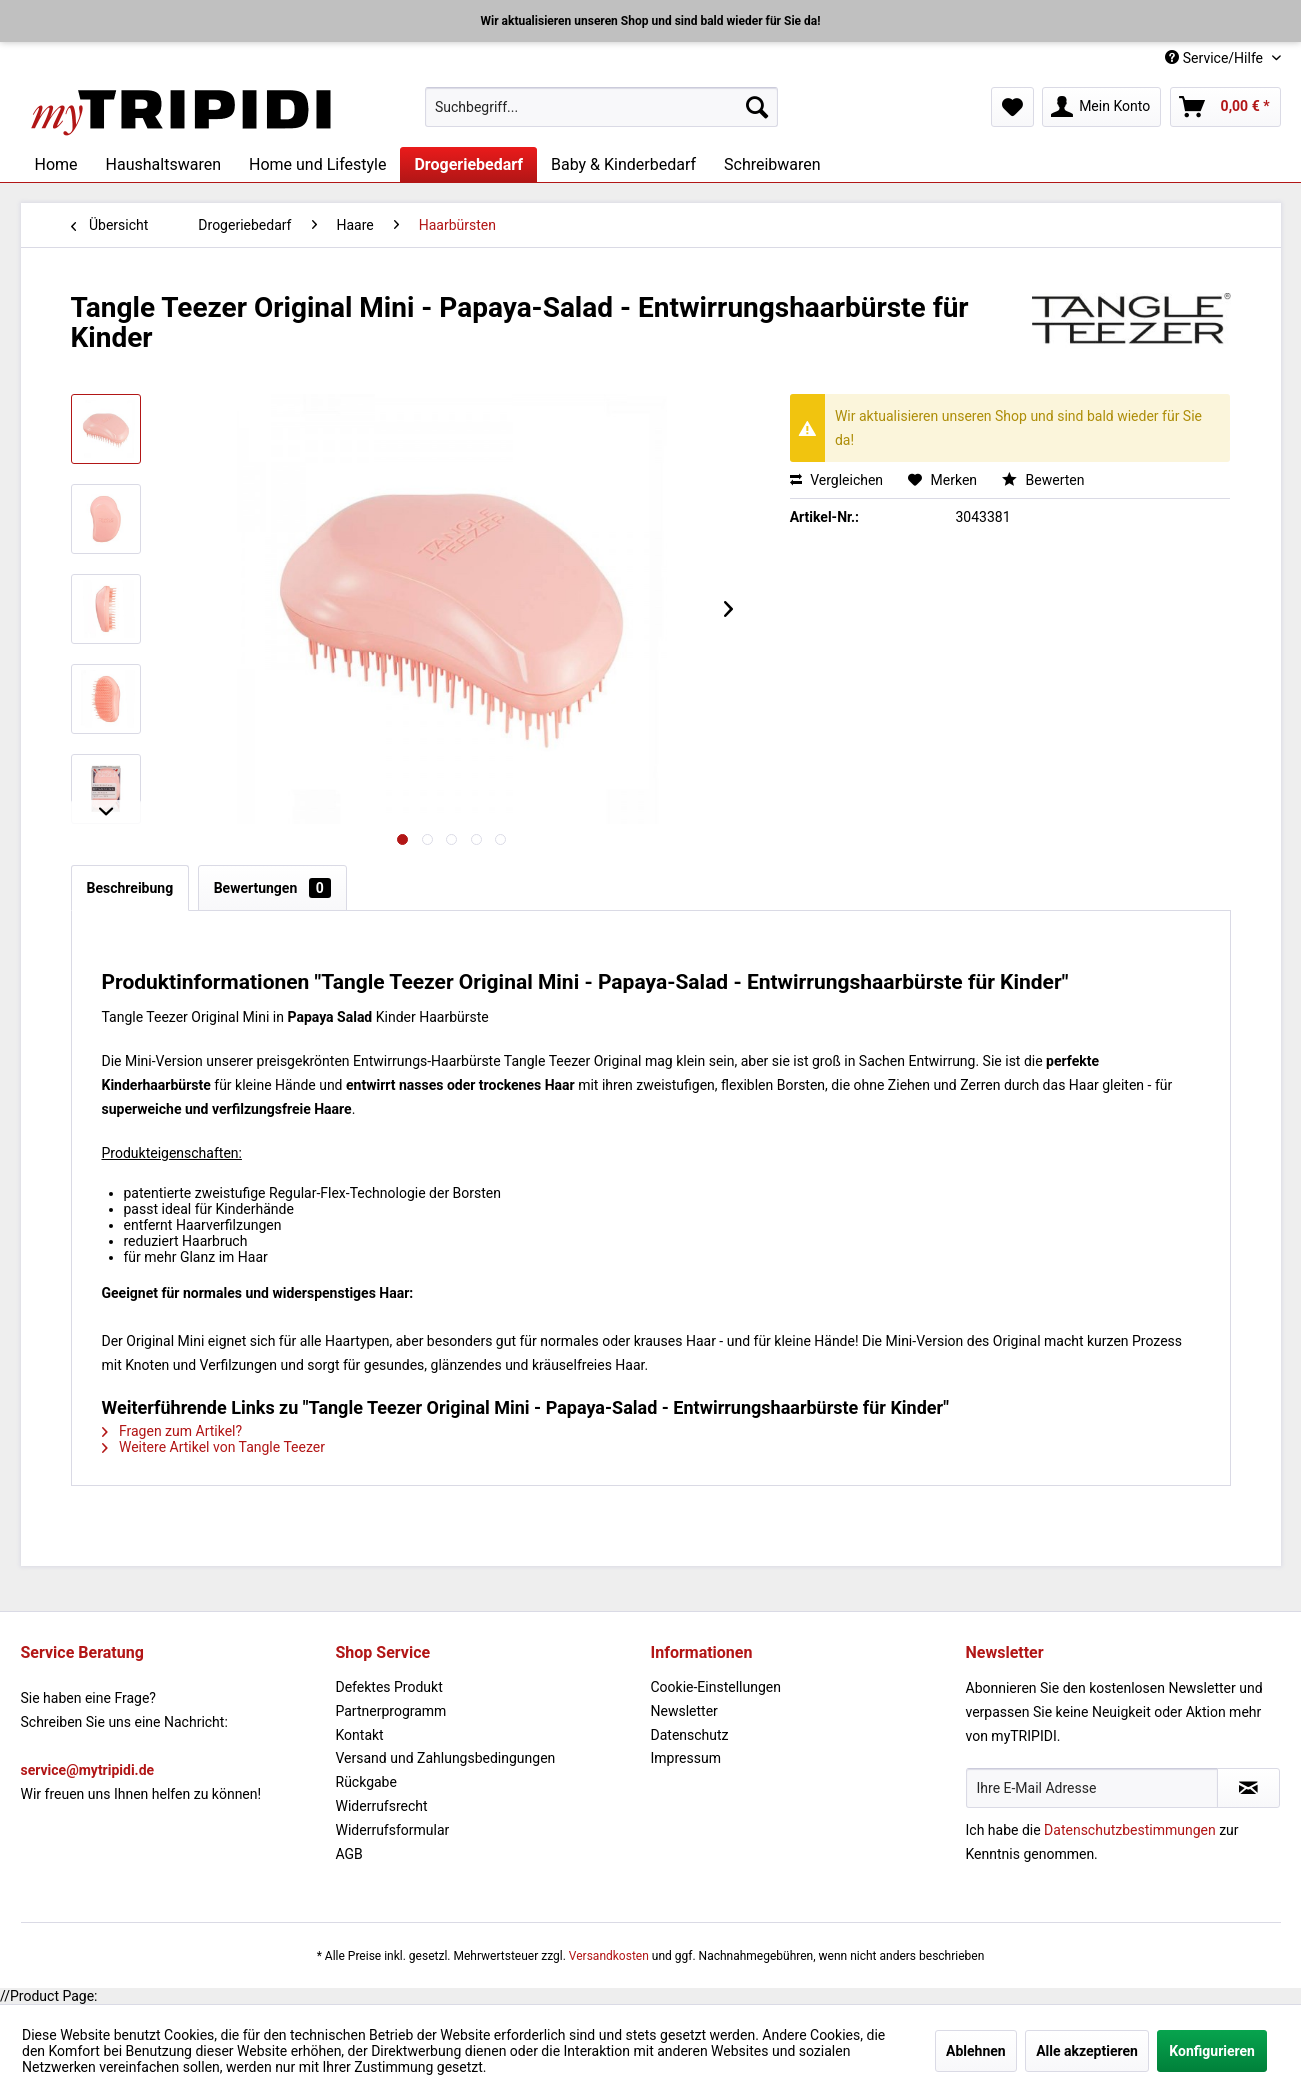  I want to click on Ablehnen, so click(976, 2051).